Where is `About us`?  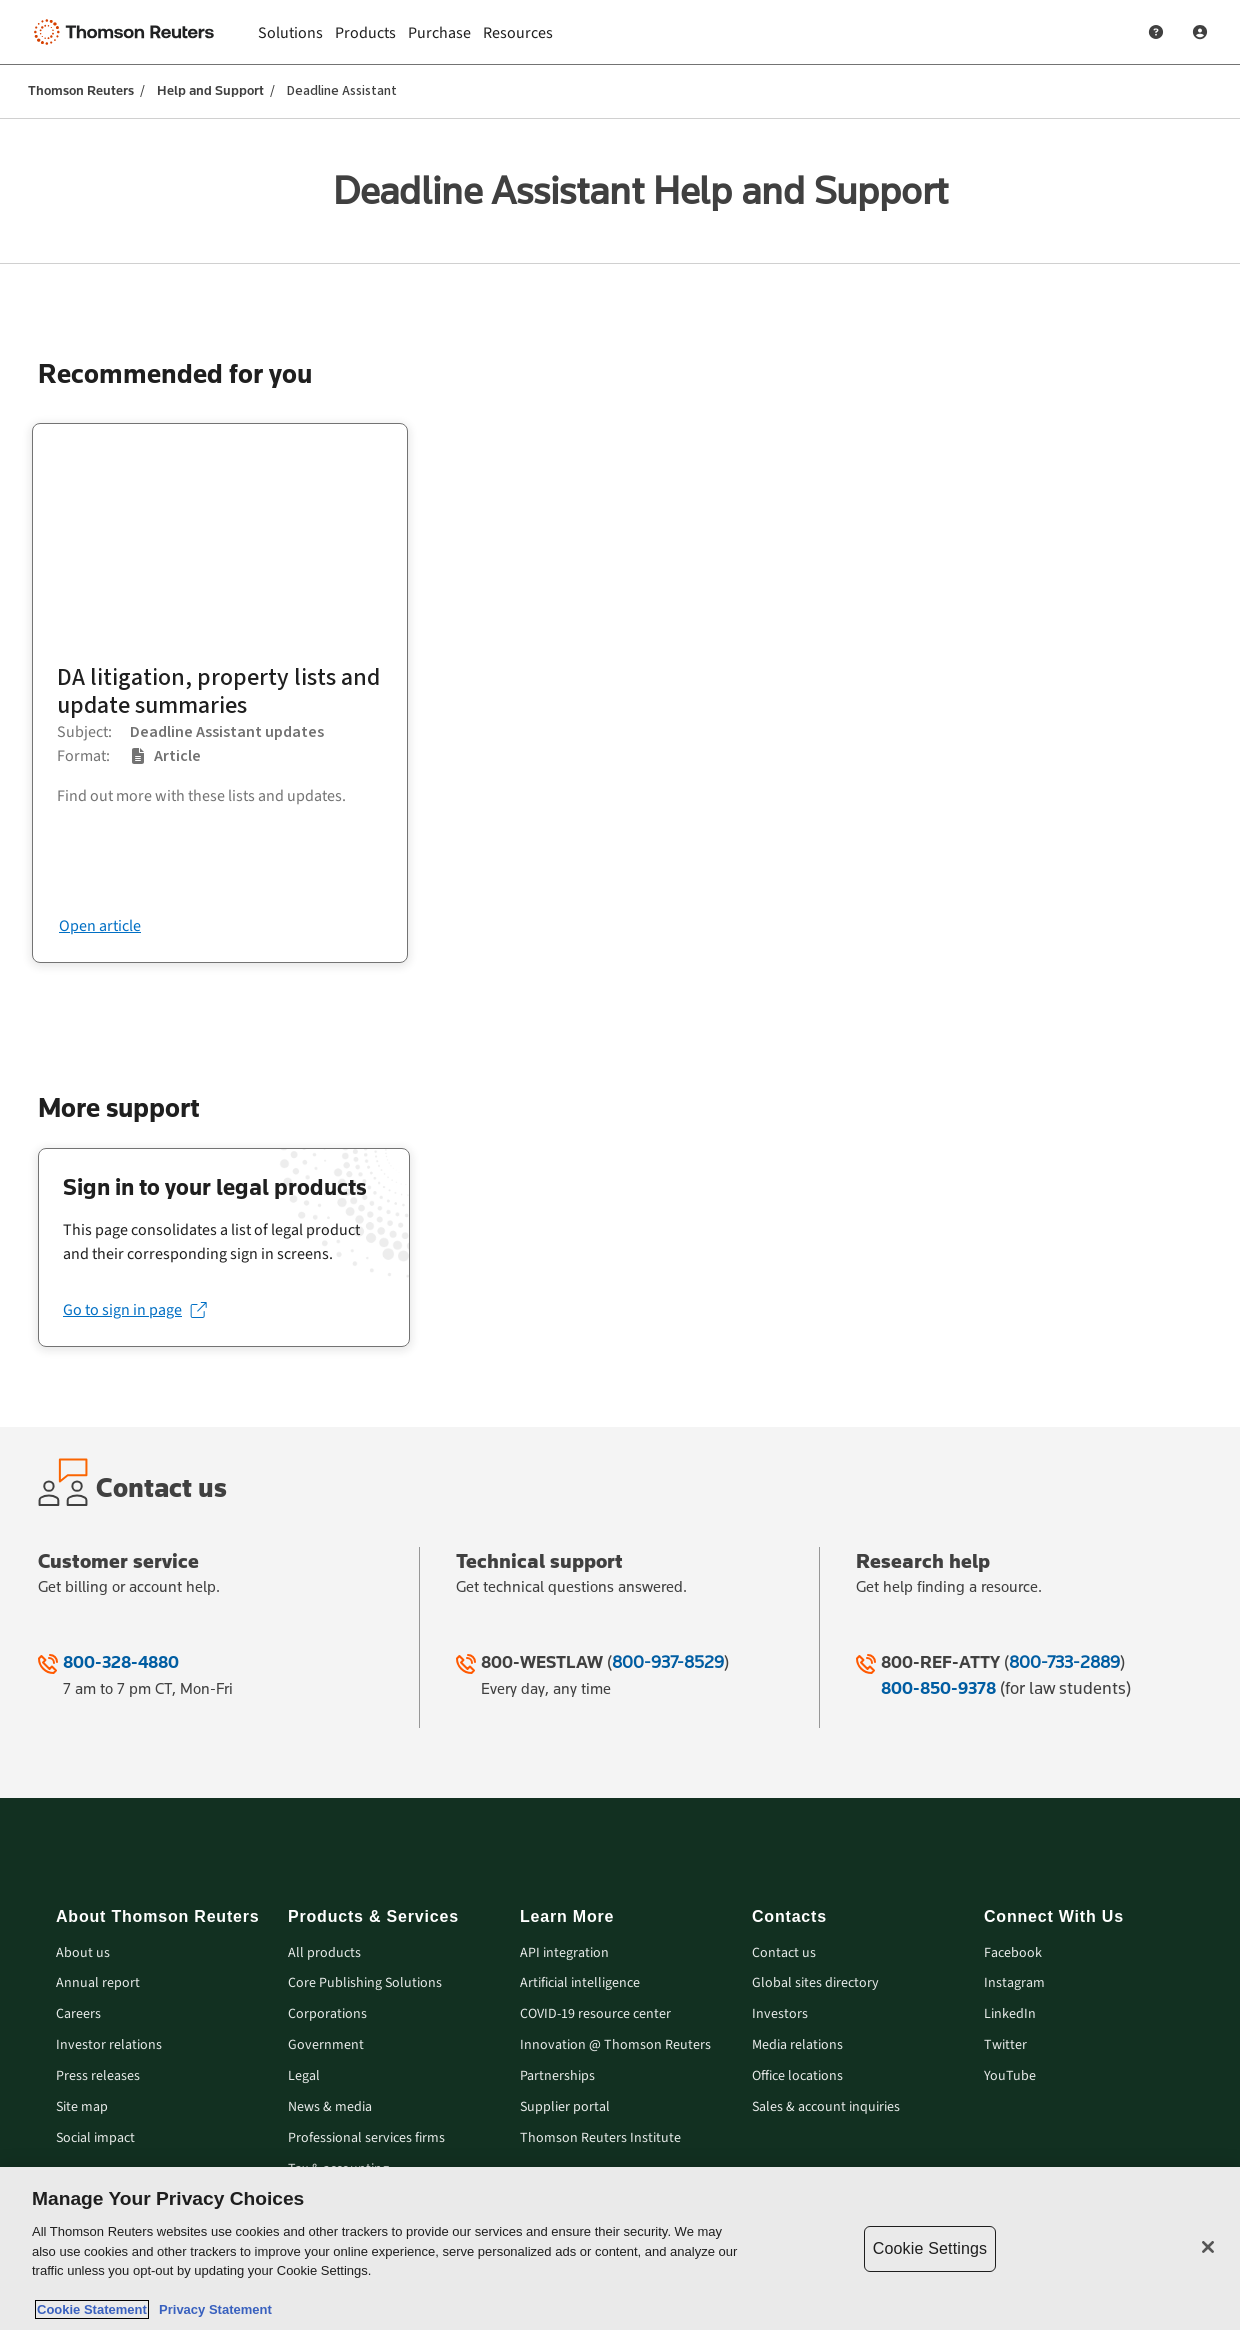 About us is located at coordinates (83, 1953).